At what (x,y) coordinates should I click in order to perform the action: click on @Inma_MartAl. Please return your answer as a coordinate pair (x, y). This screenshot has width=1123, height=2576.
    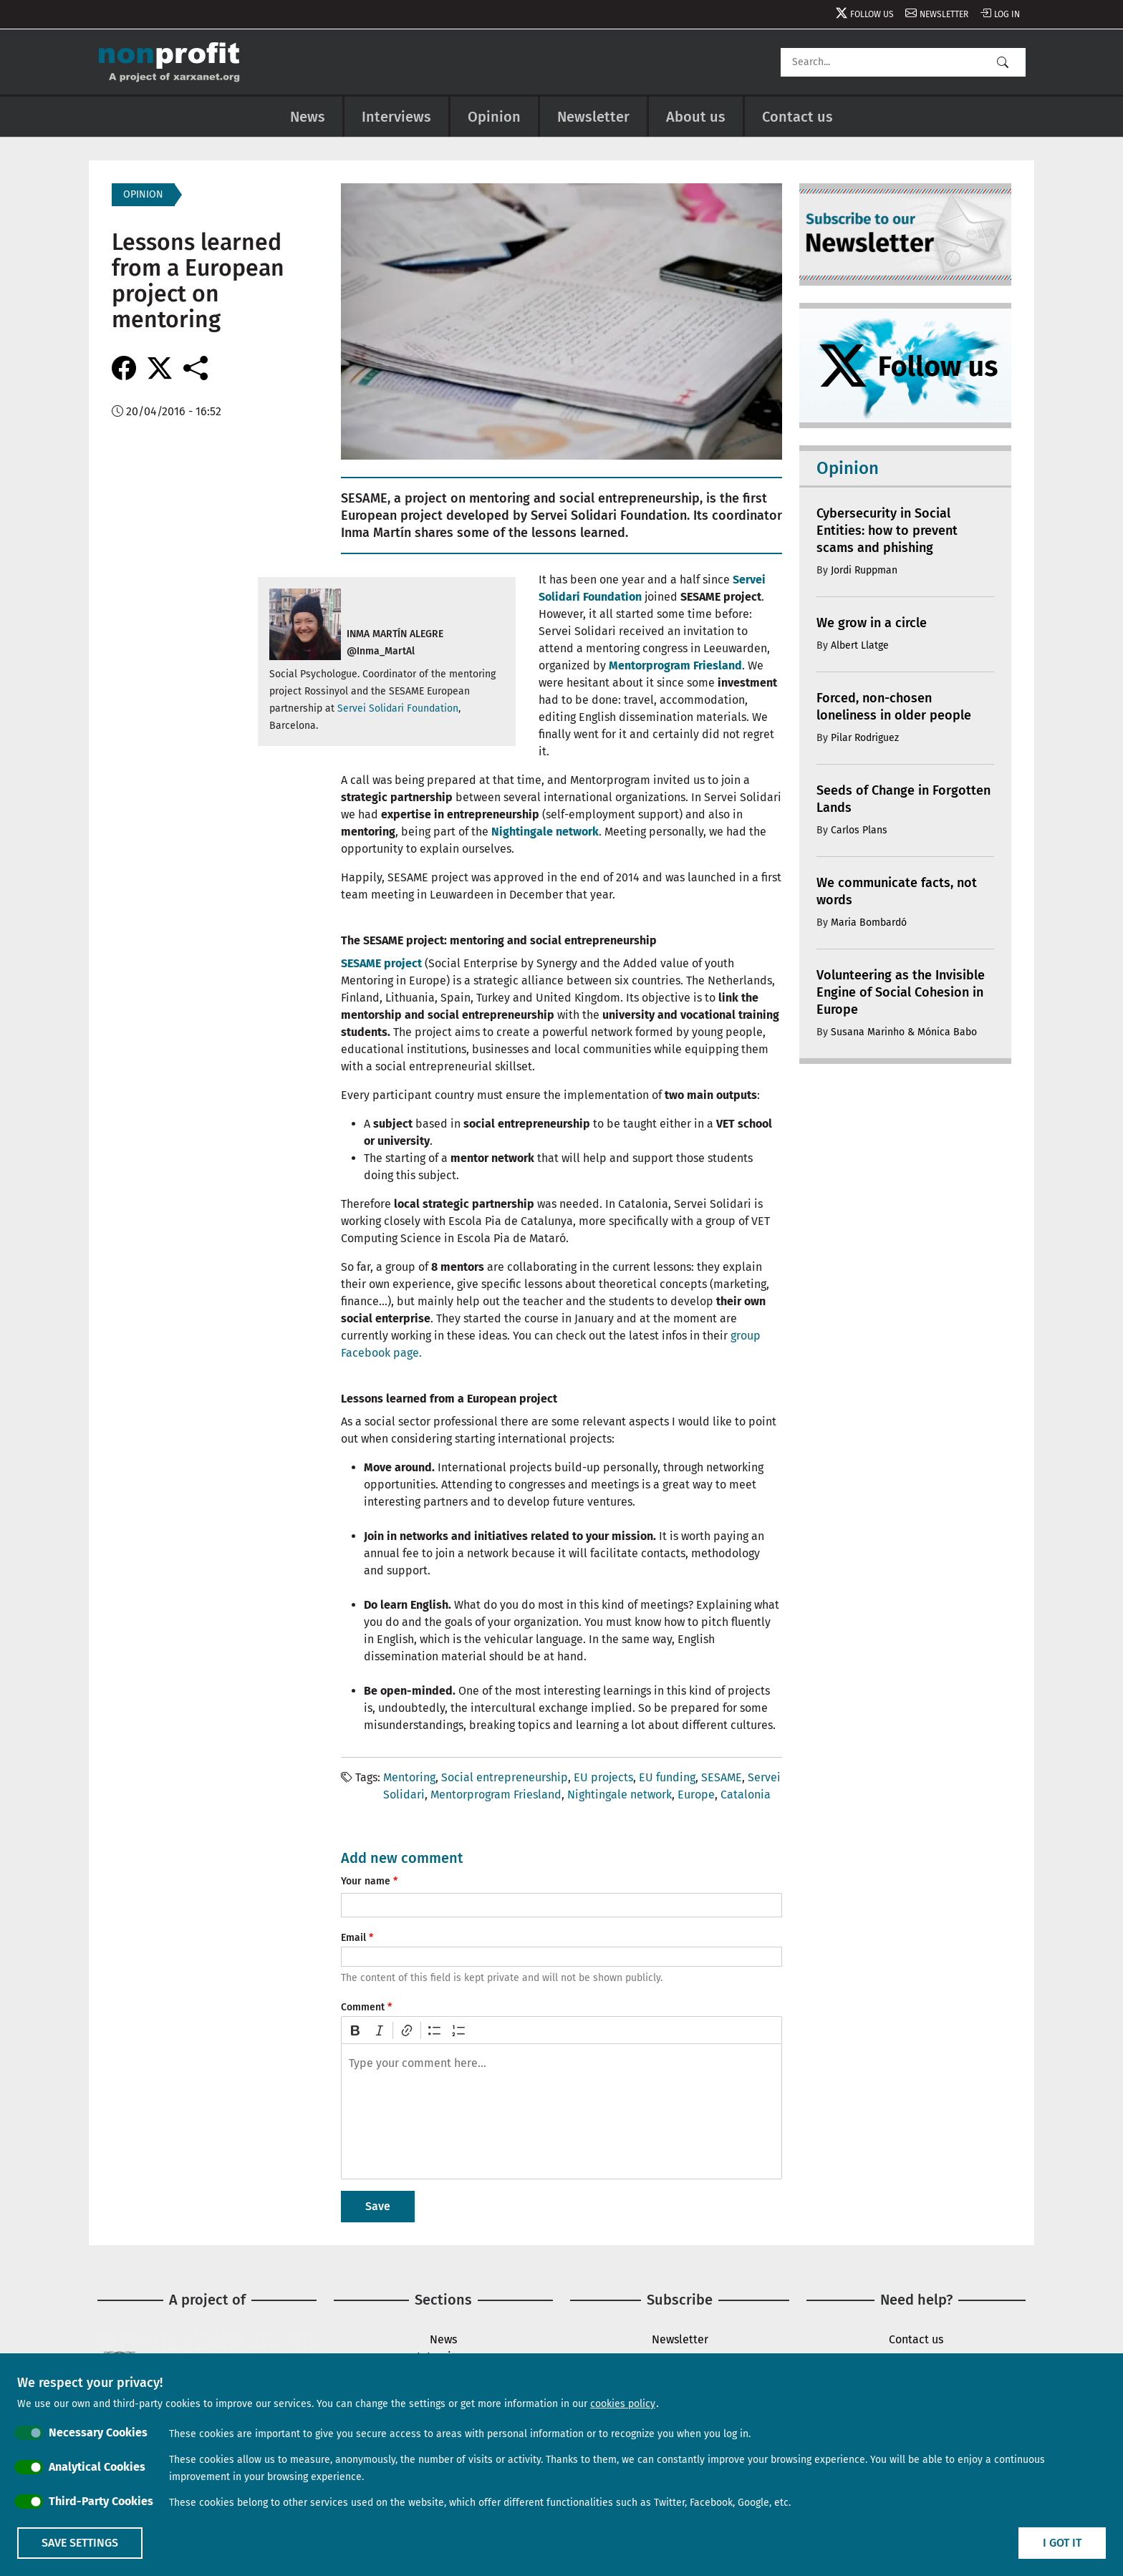
    Looking at the image, I should click on (381, 651).